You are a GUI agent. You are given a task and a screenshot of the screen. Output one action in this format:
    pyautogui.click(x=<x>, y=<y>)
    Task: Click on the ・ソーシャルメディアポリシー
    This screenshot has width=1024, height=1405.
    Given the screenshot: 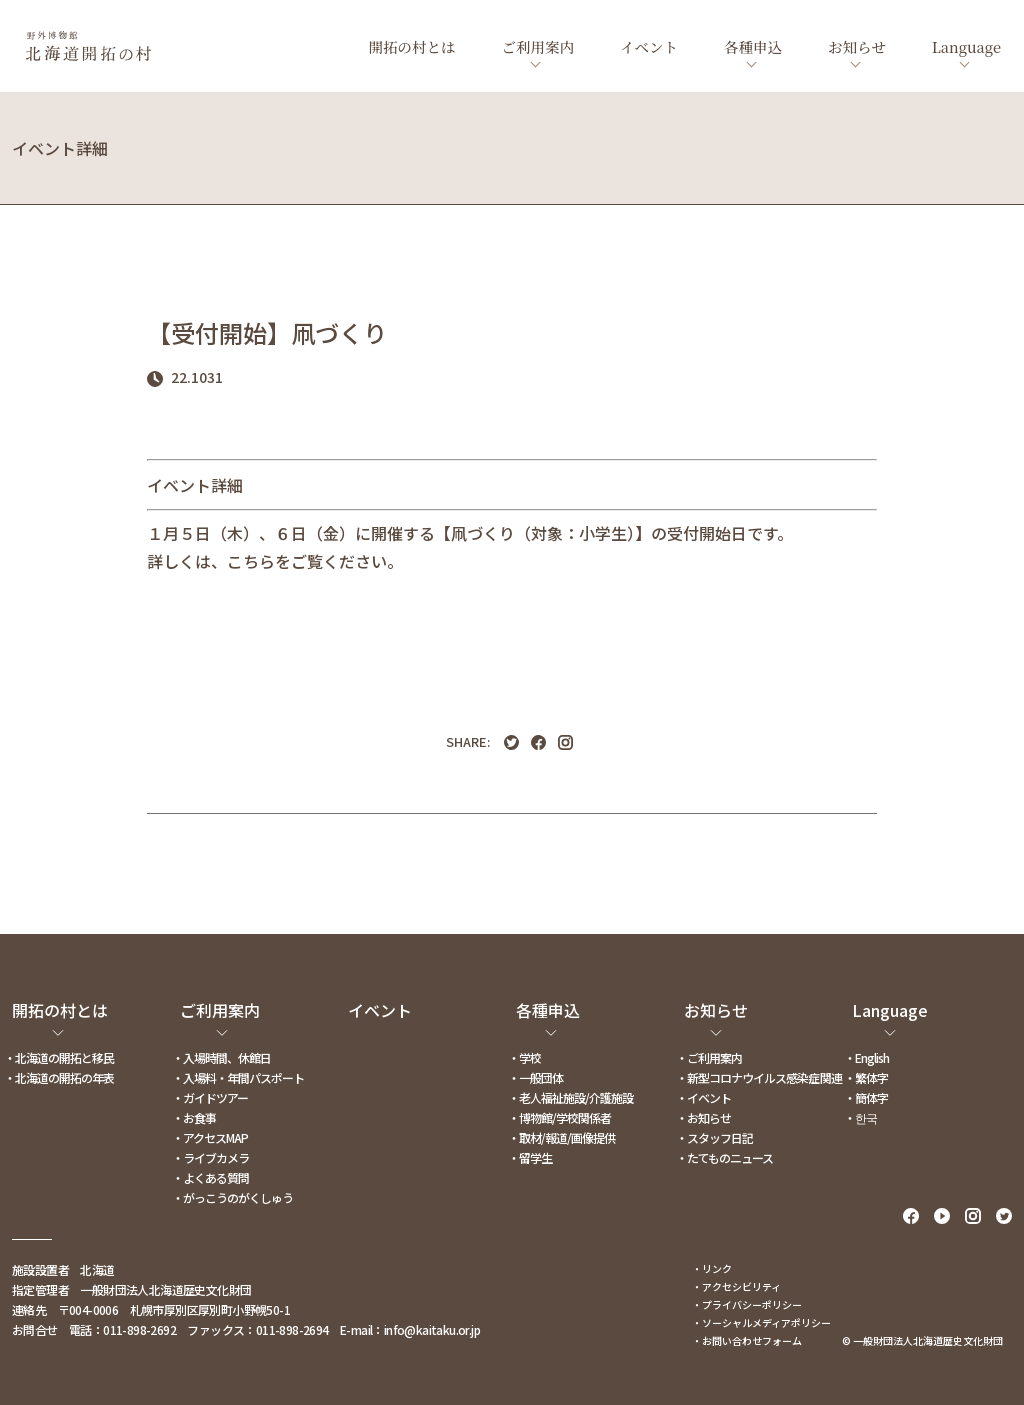 What is the action you would take?
    pyautogui.click(x=761, y=1322)
    